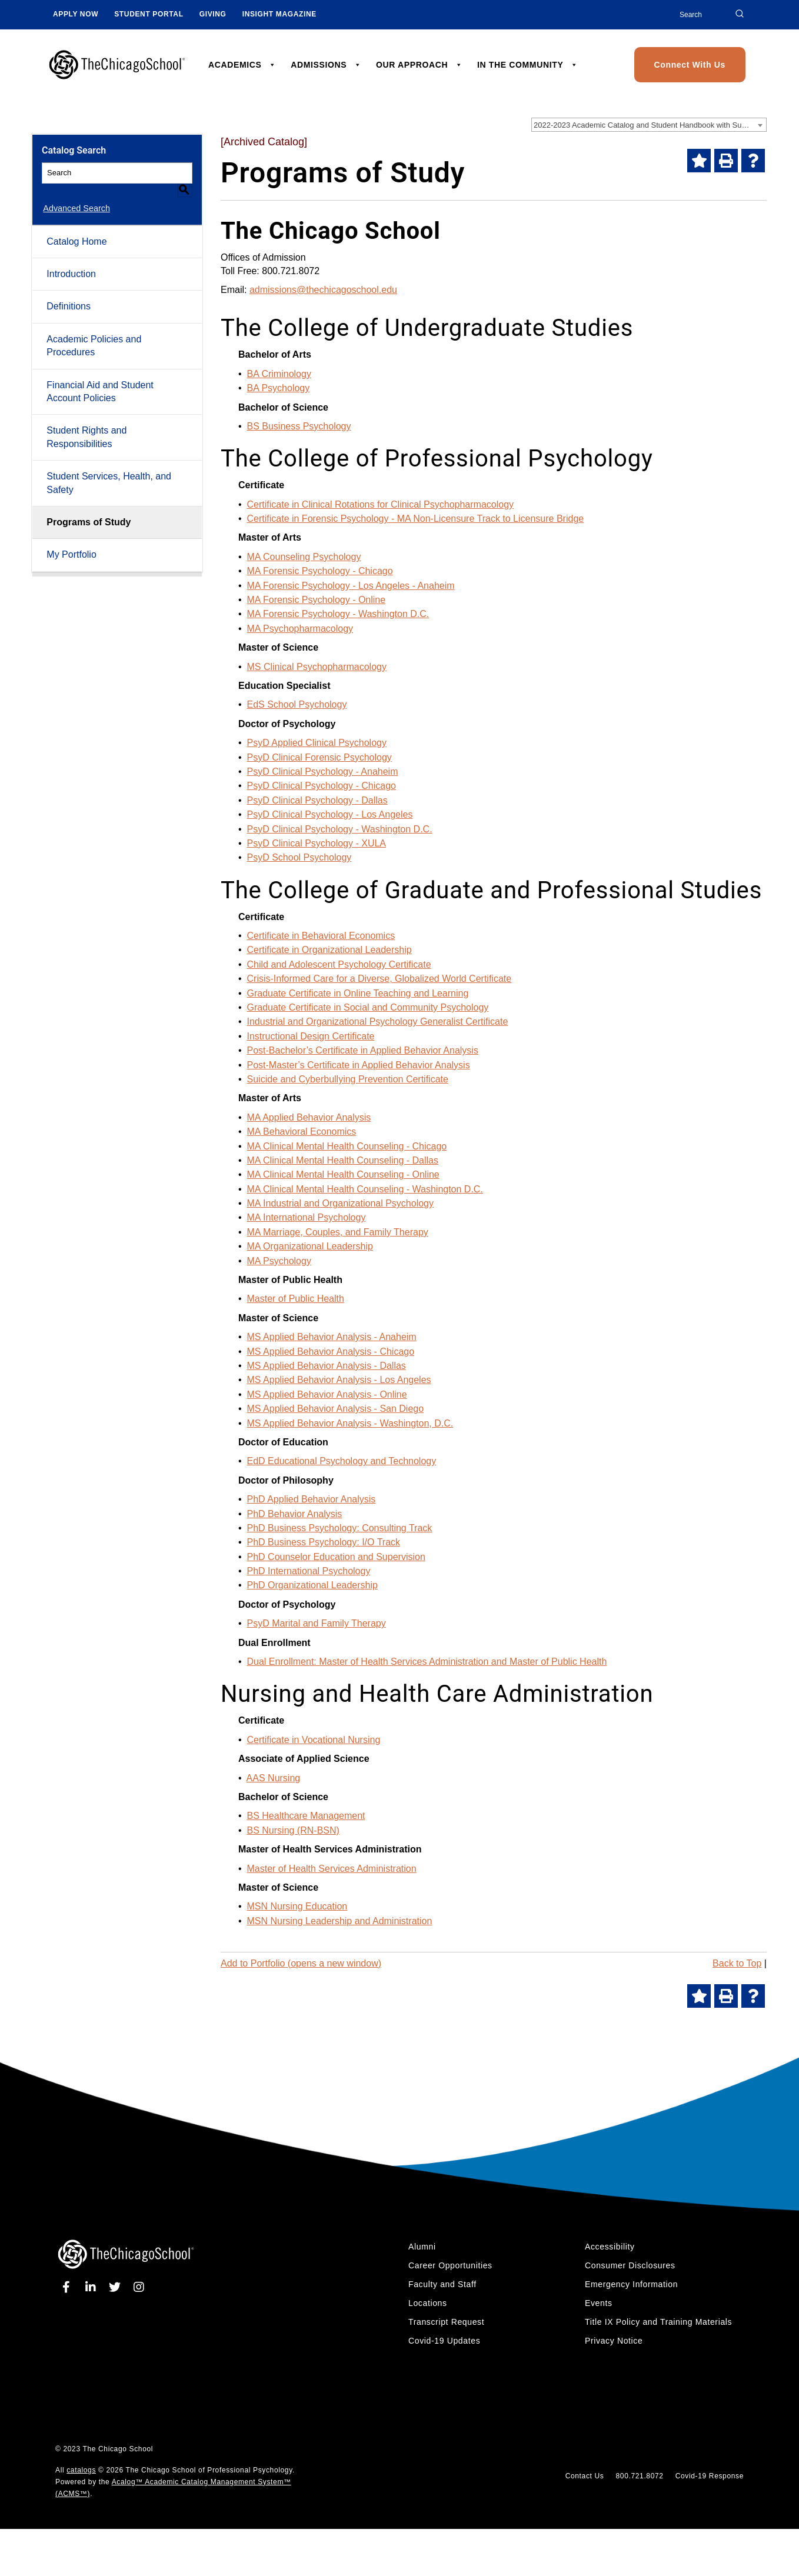 The width and height of the screenshot is (799, 2576). Describe the element at coordinates (311, 1036) in the screenshot. I see `Instructional Design Certificate` at that location.